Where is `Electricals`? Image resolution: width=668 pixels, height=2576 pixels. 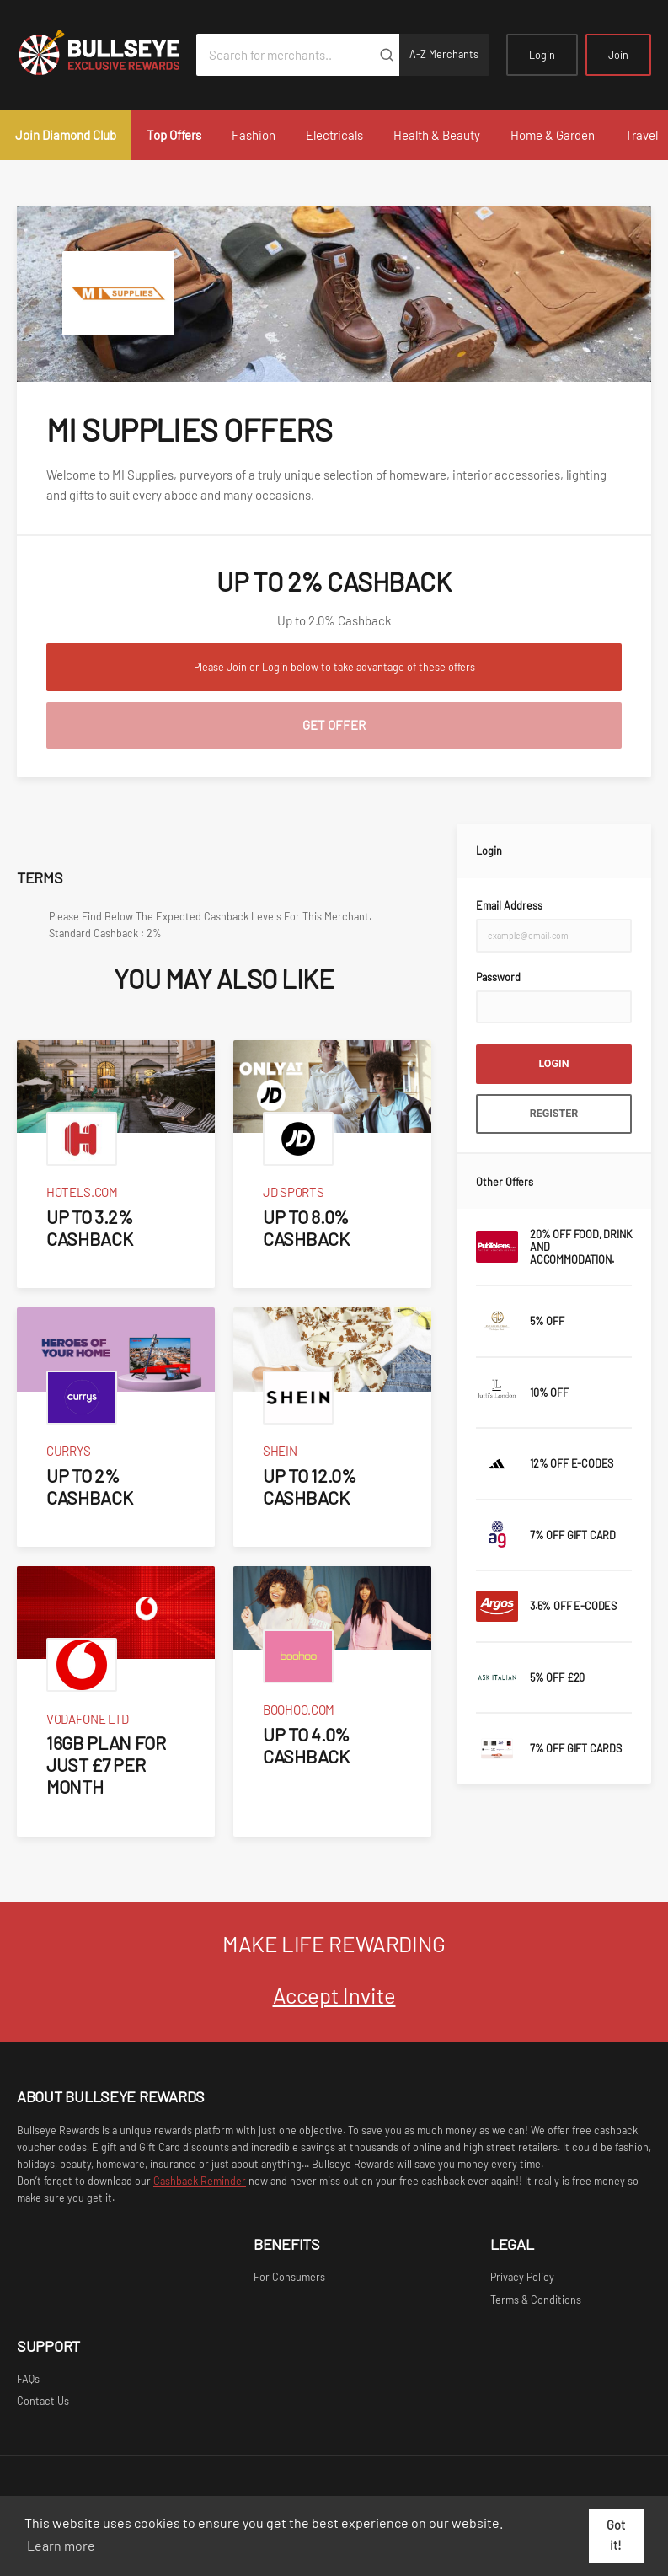 Electricals is located at coordinates (334, 134).